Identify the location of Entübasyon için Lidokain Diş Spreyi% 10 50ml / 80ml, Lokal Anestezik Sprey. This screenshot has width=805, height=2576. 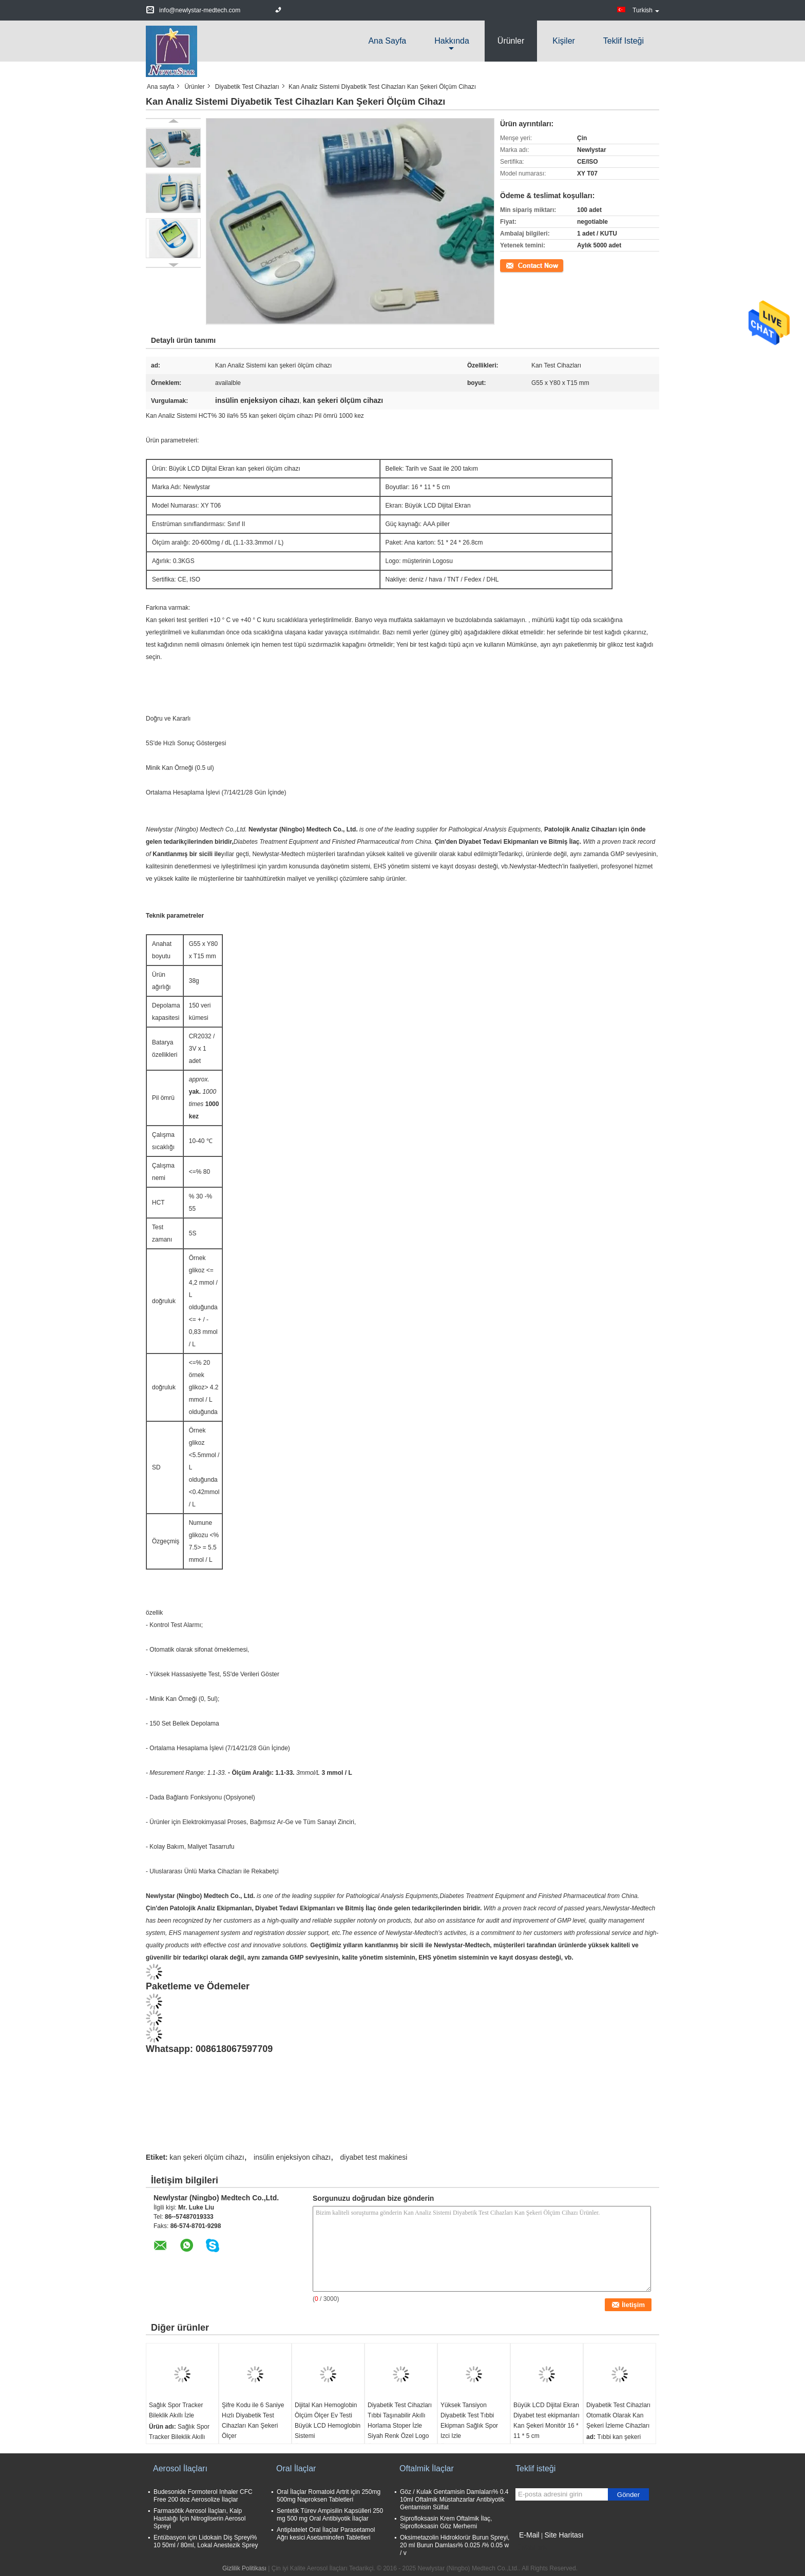
(206, 2541).